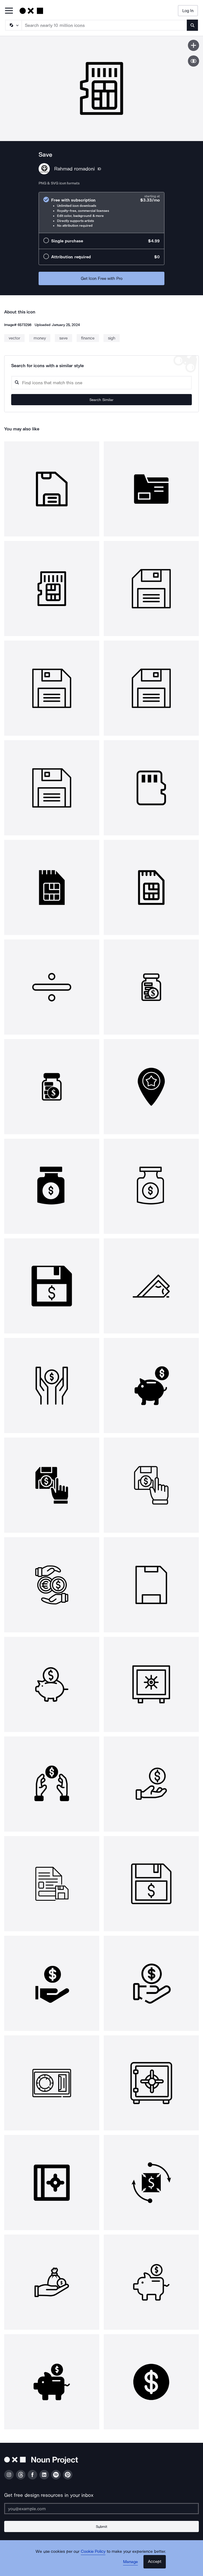  I want to click on Cookie Policy, so click(93, 2551).